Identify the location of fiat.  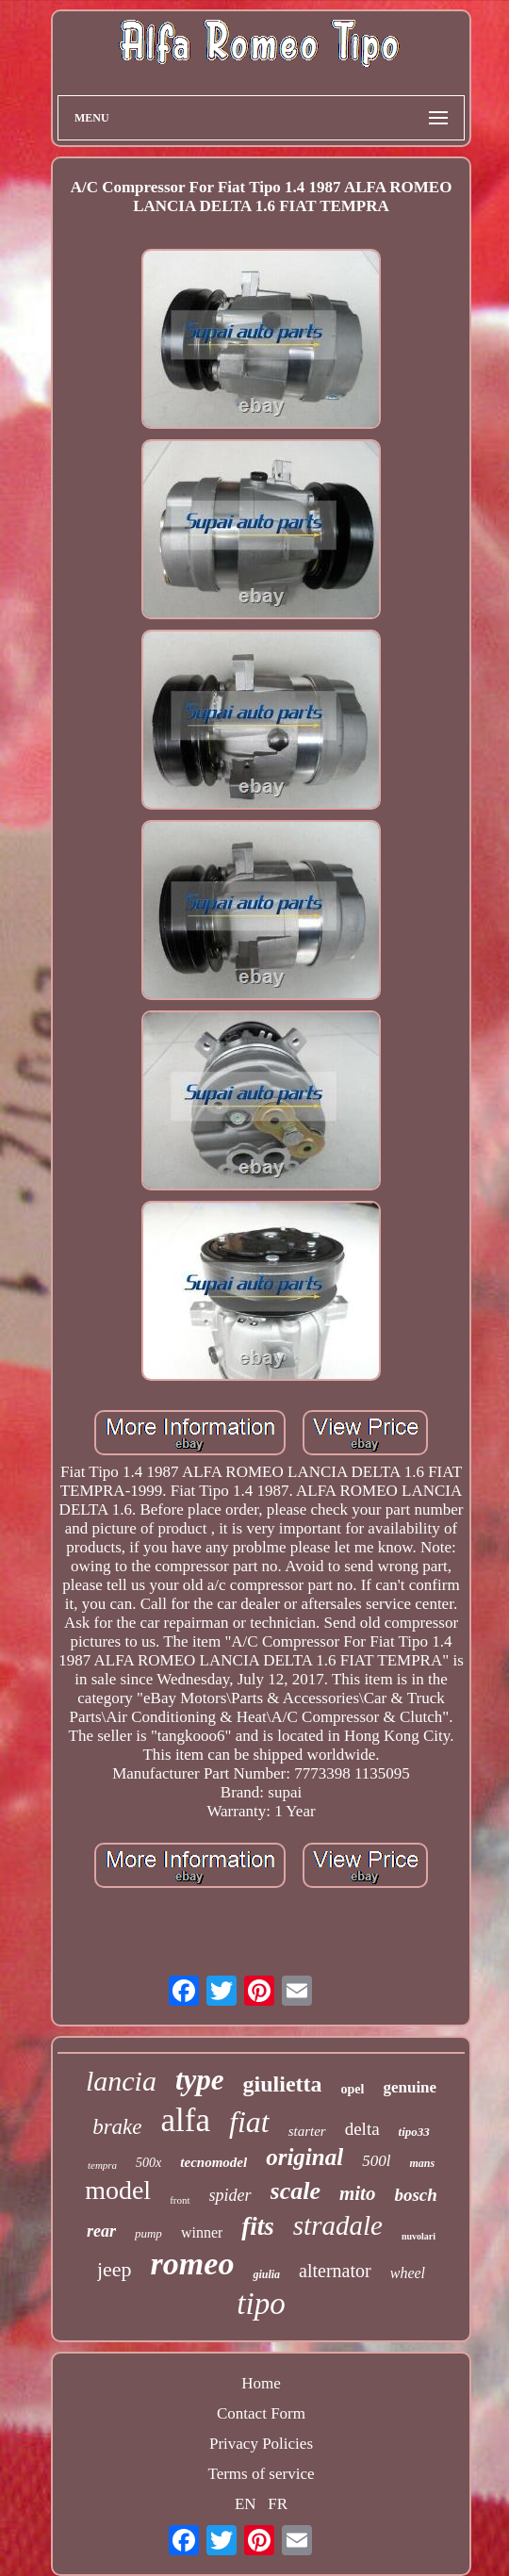
(249, 2122).